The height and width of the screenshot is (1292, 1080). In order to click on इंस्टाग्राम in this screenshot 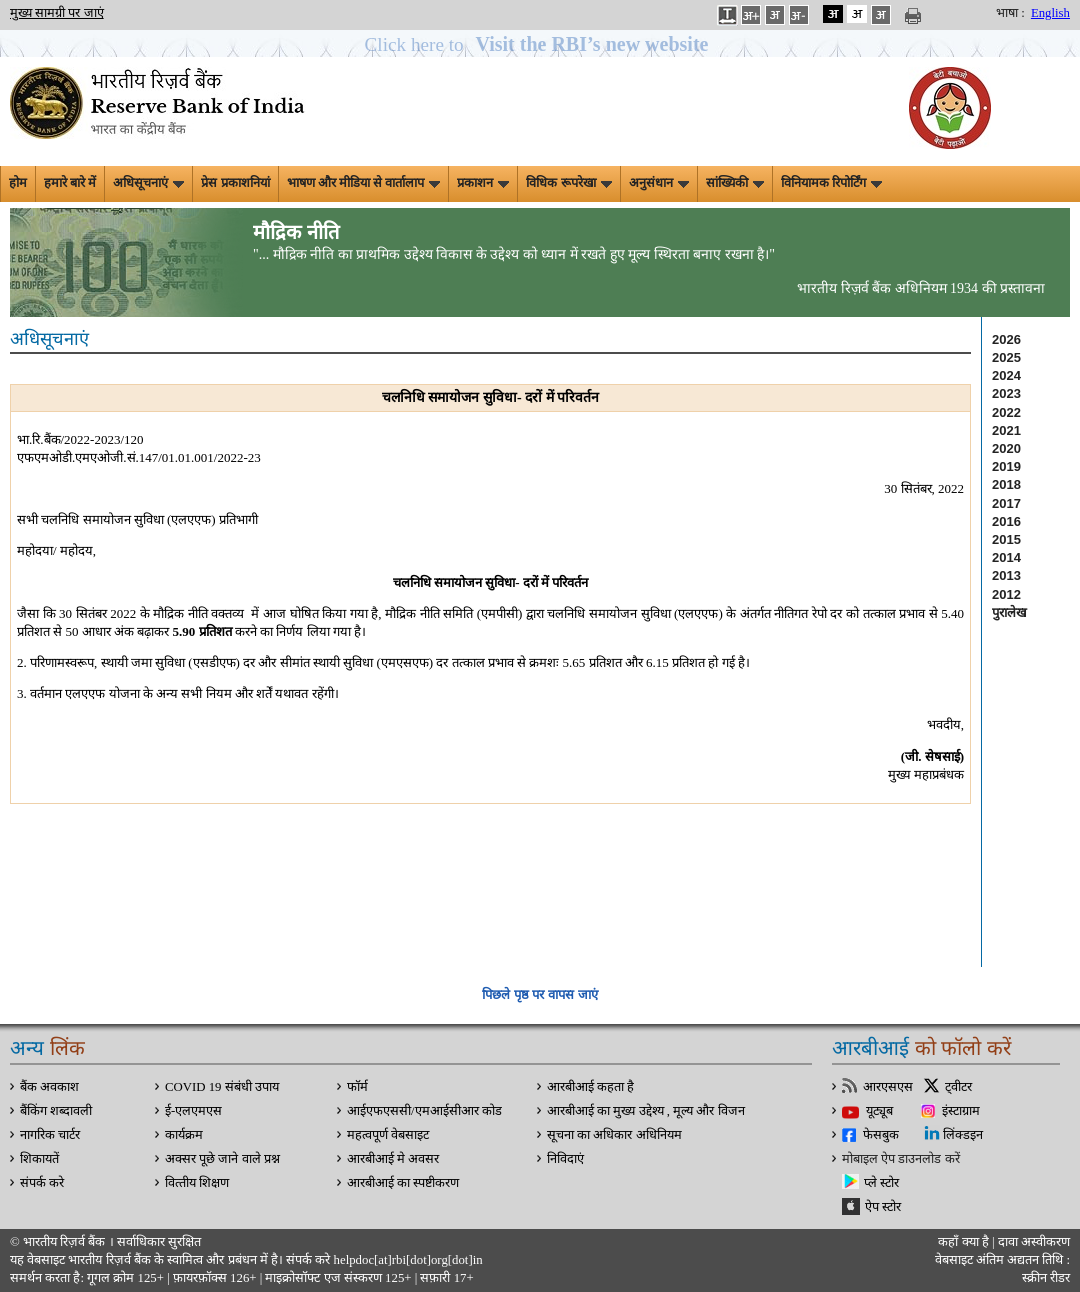, I will do `click(961, 1111)`.